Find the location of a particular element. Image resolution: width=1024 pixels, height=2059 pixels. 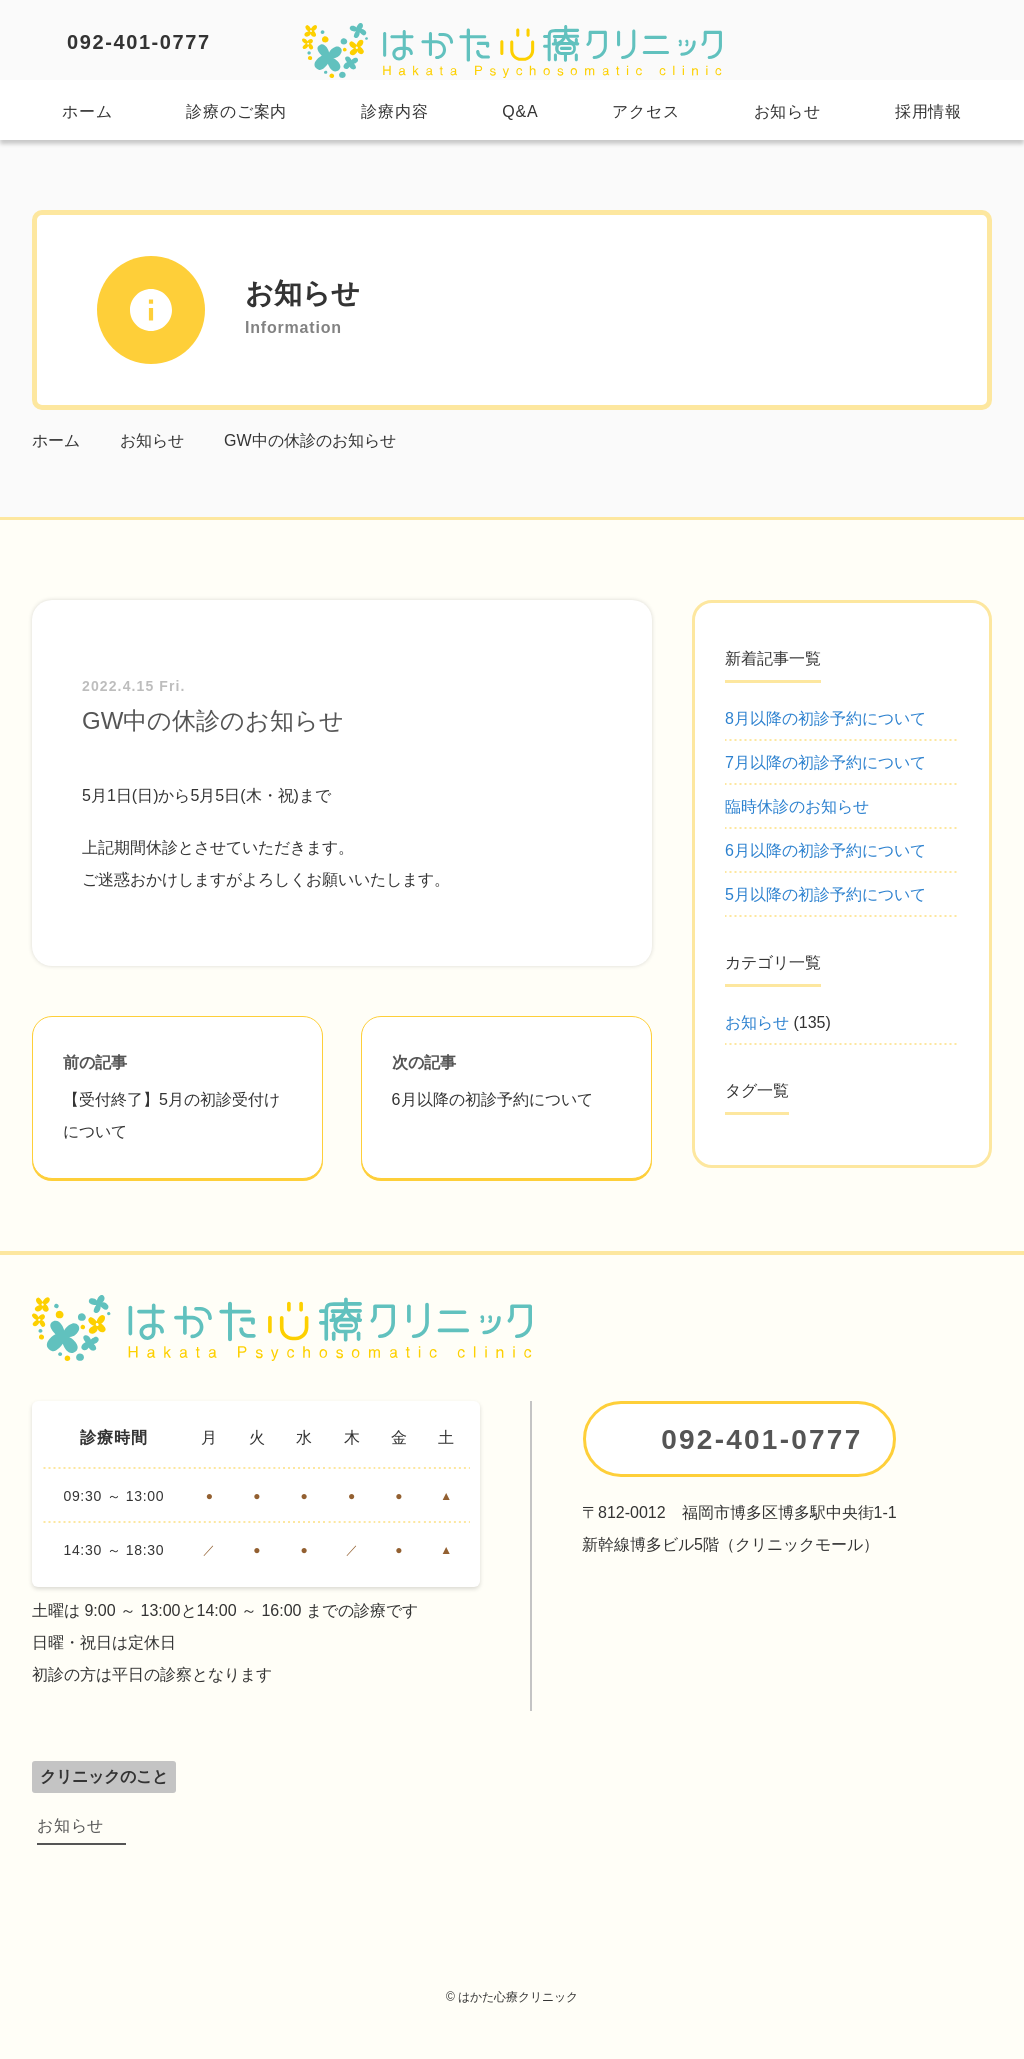

6月以降の初診予約について is located at coordinates (825, 850).